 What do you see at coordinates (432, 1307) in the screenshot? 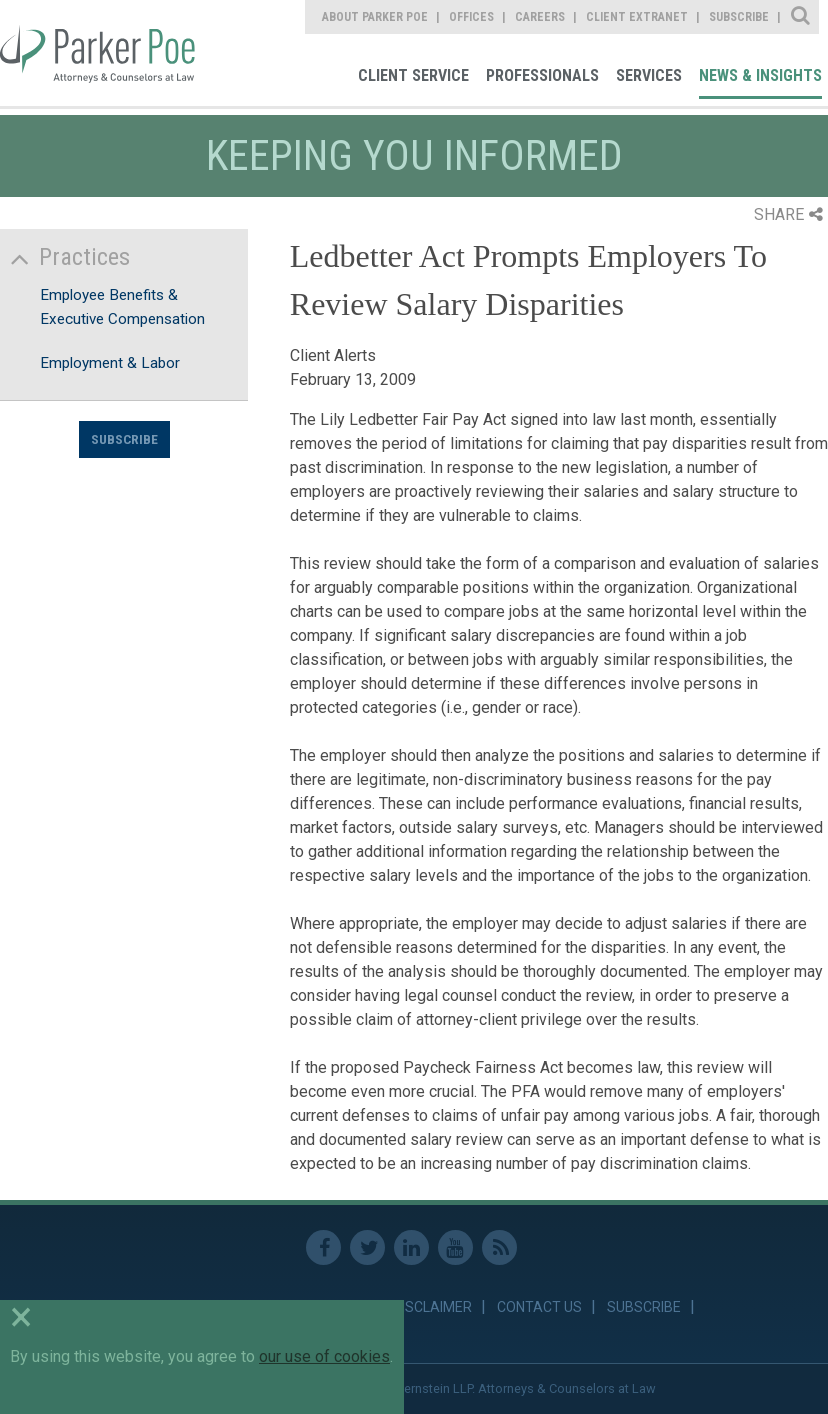
I see `Disclaimer [link]` at bounding box center [432, 1307].